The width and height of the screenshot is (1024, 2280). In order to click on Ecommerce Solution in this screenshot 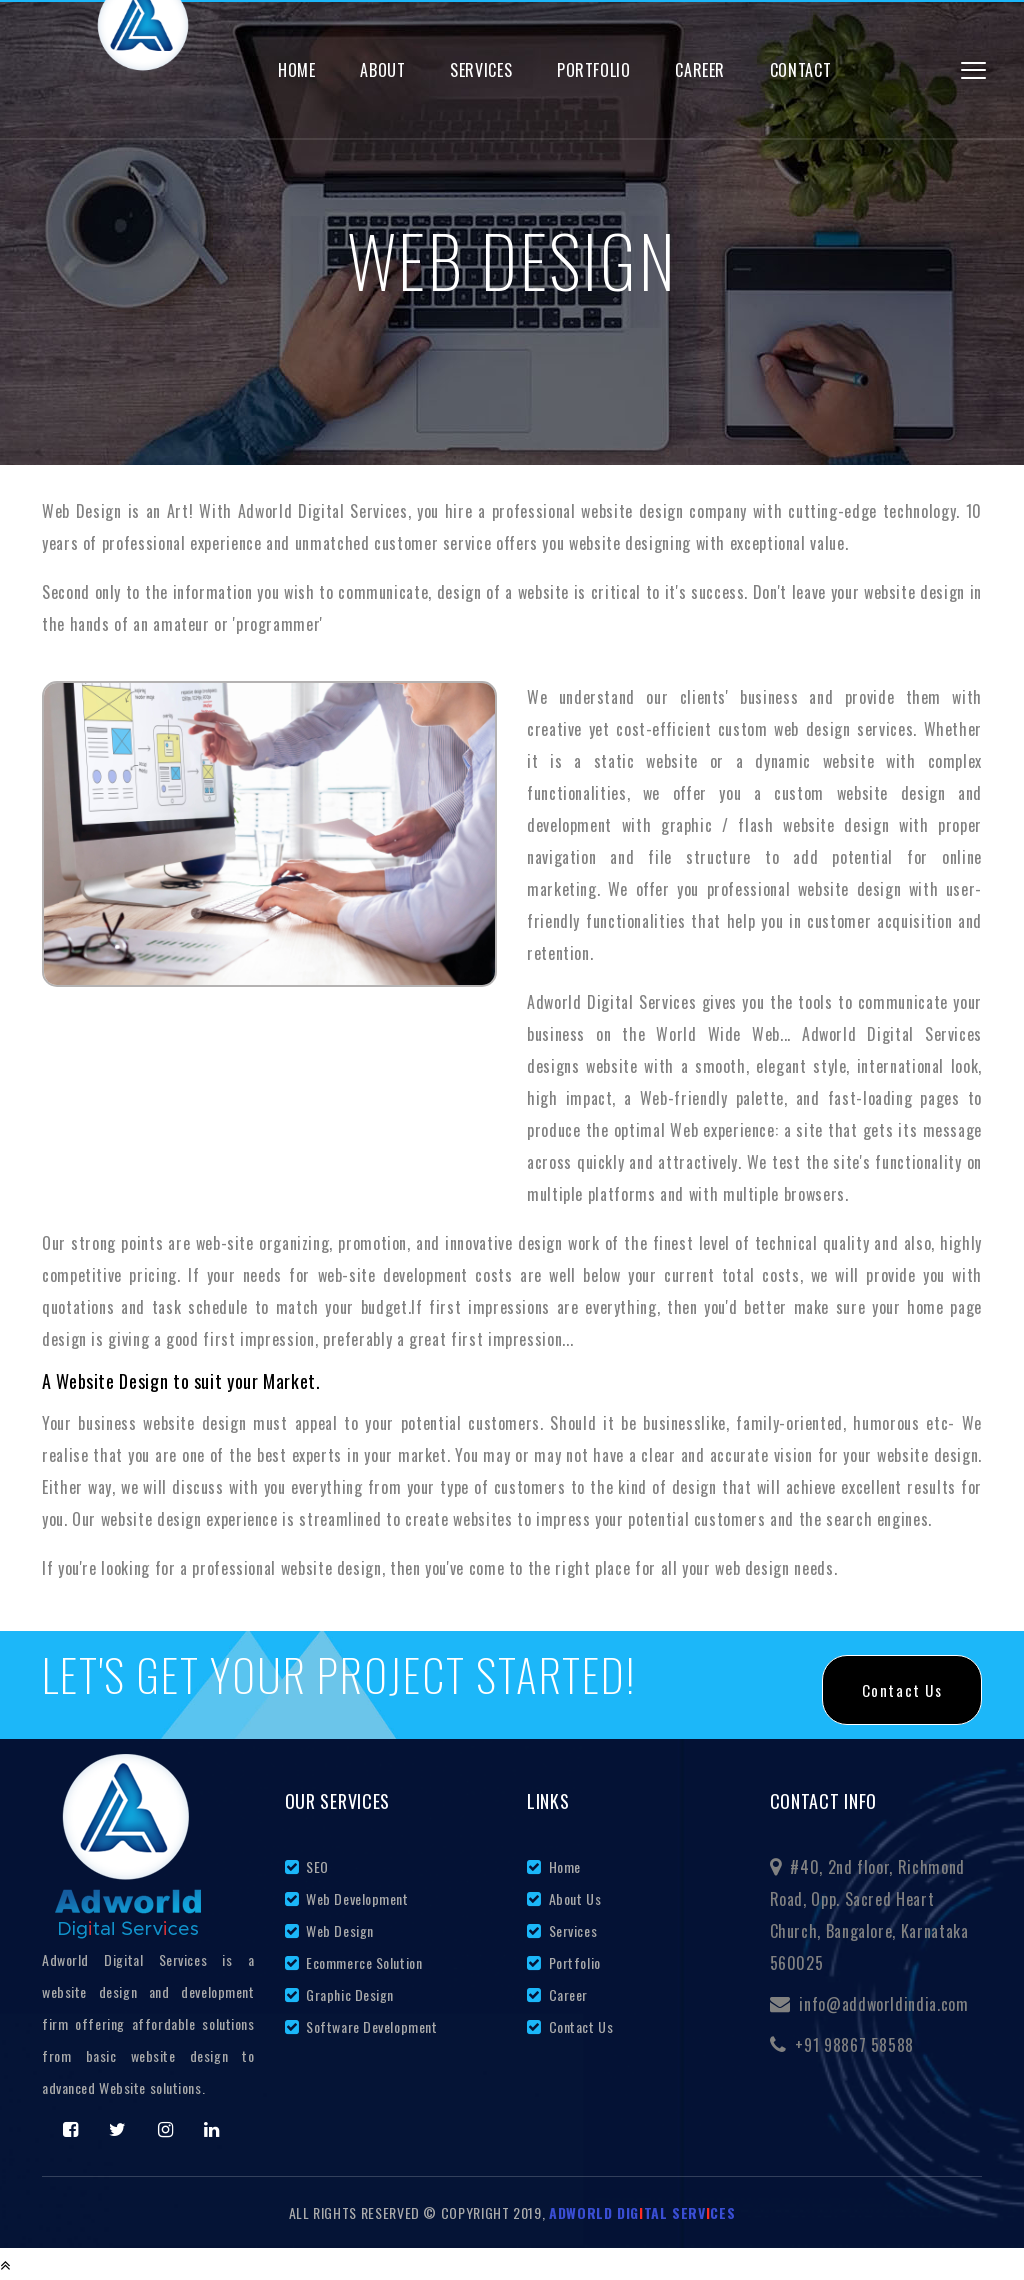, I will do `click(363, 1962)`.